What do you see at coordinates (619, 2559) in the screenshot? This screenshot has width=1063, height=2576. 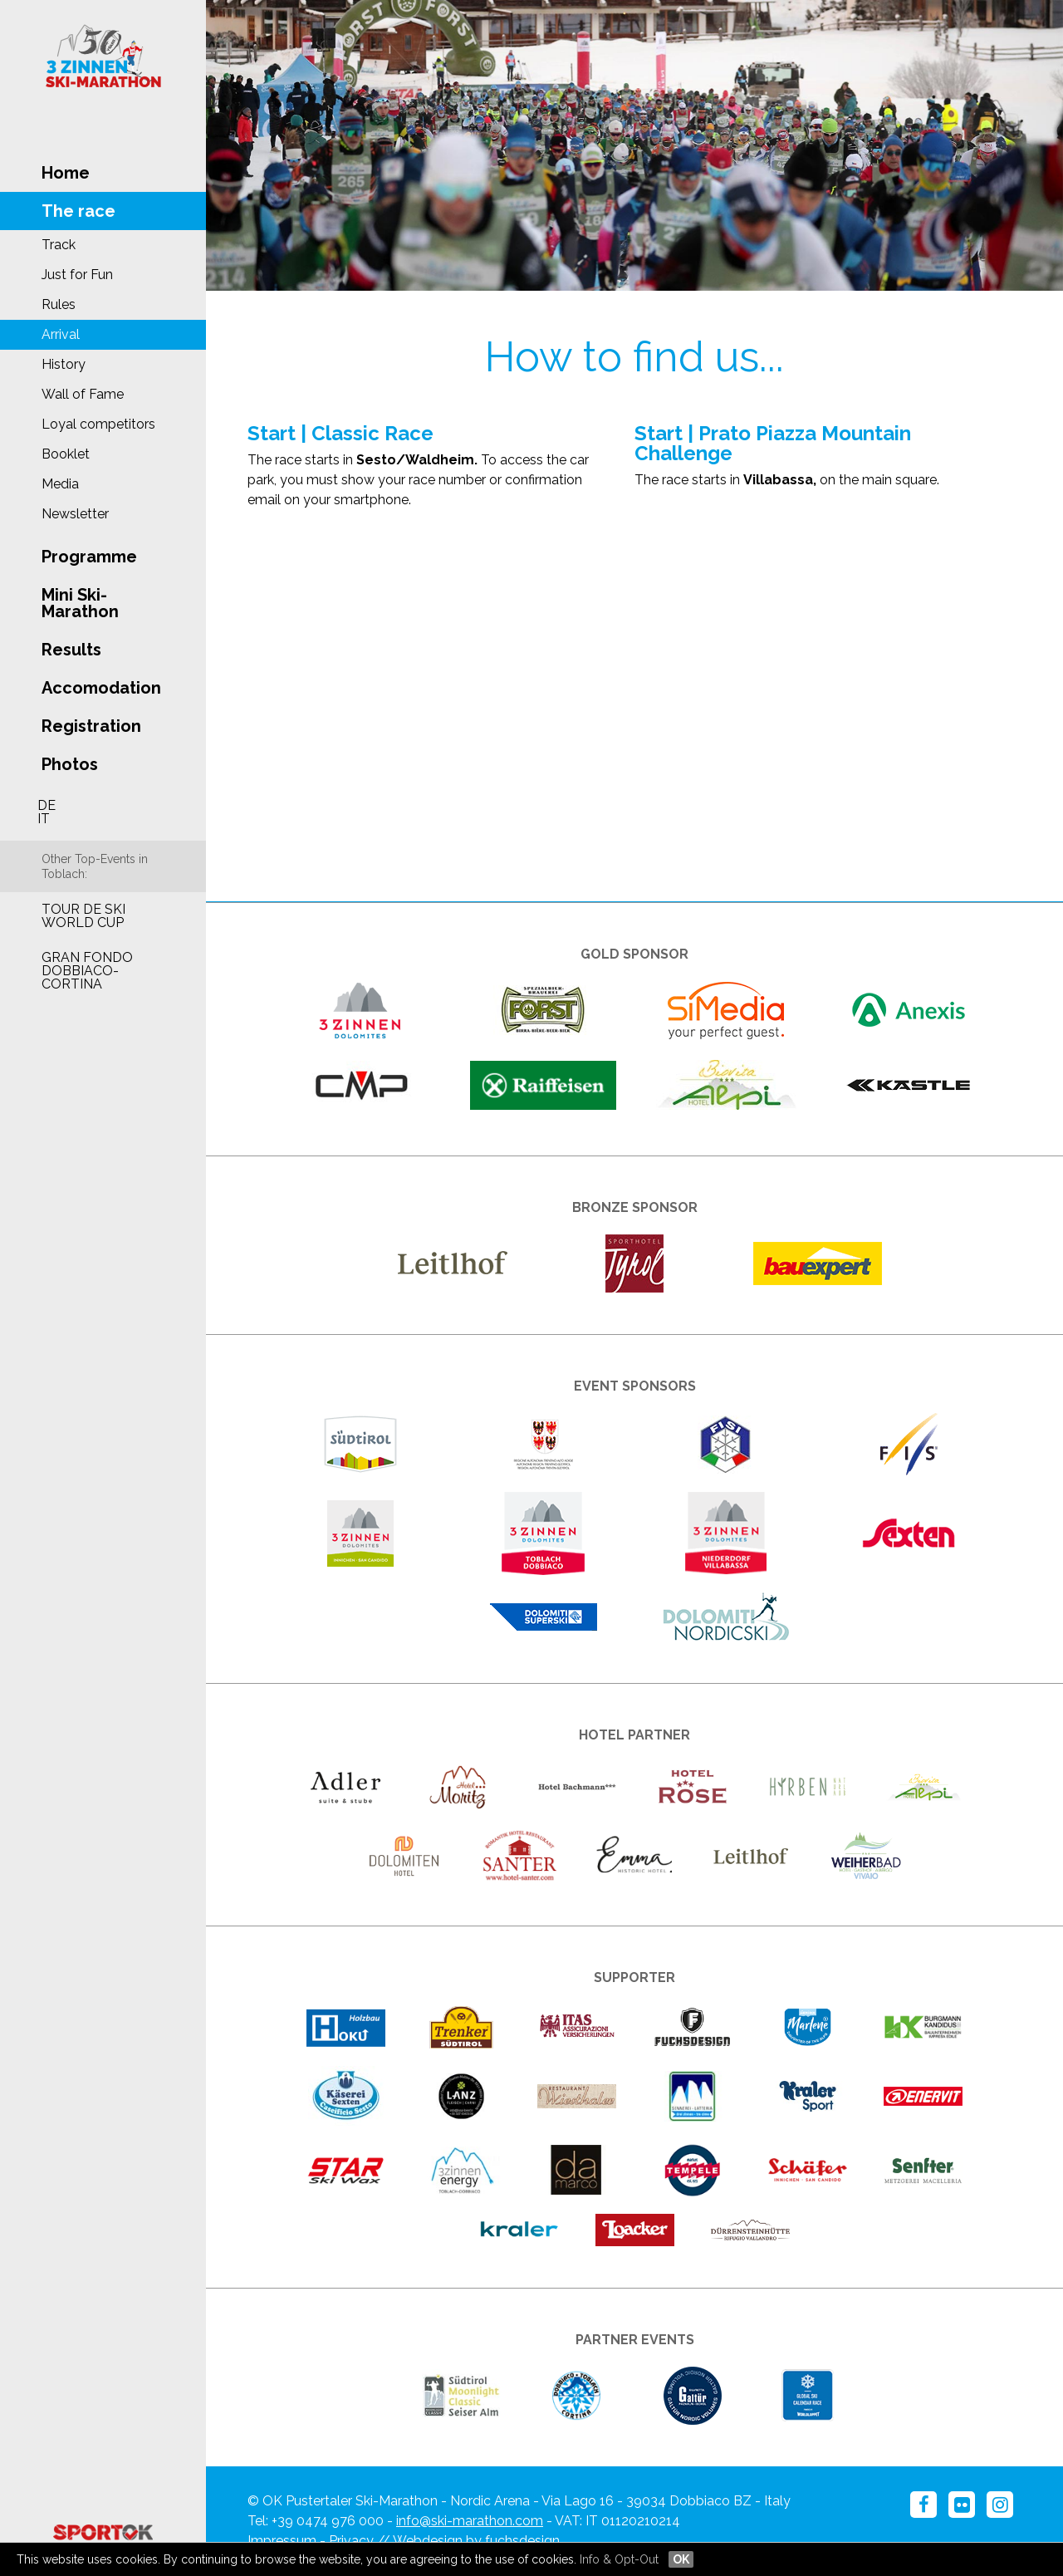 I see `Info & Opt-Out` at bounding box center [619, 2559].